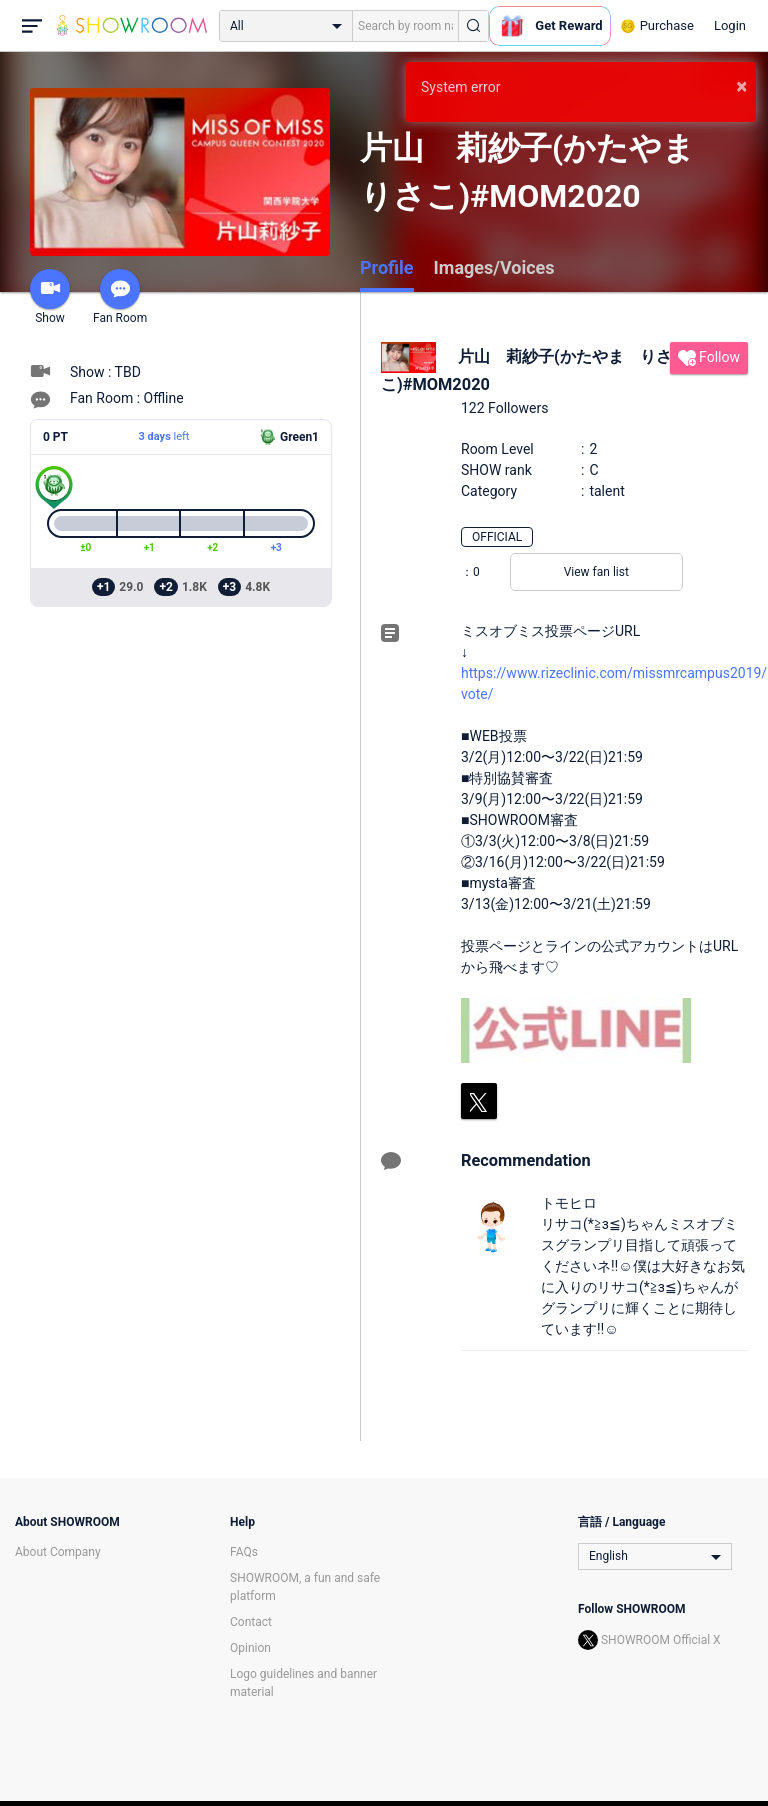  What do you see at coordinates (741, 86) in the screenshot?
I see `× [button]` at bounding box center [741, 86].